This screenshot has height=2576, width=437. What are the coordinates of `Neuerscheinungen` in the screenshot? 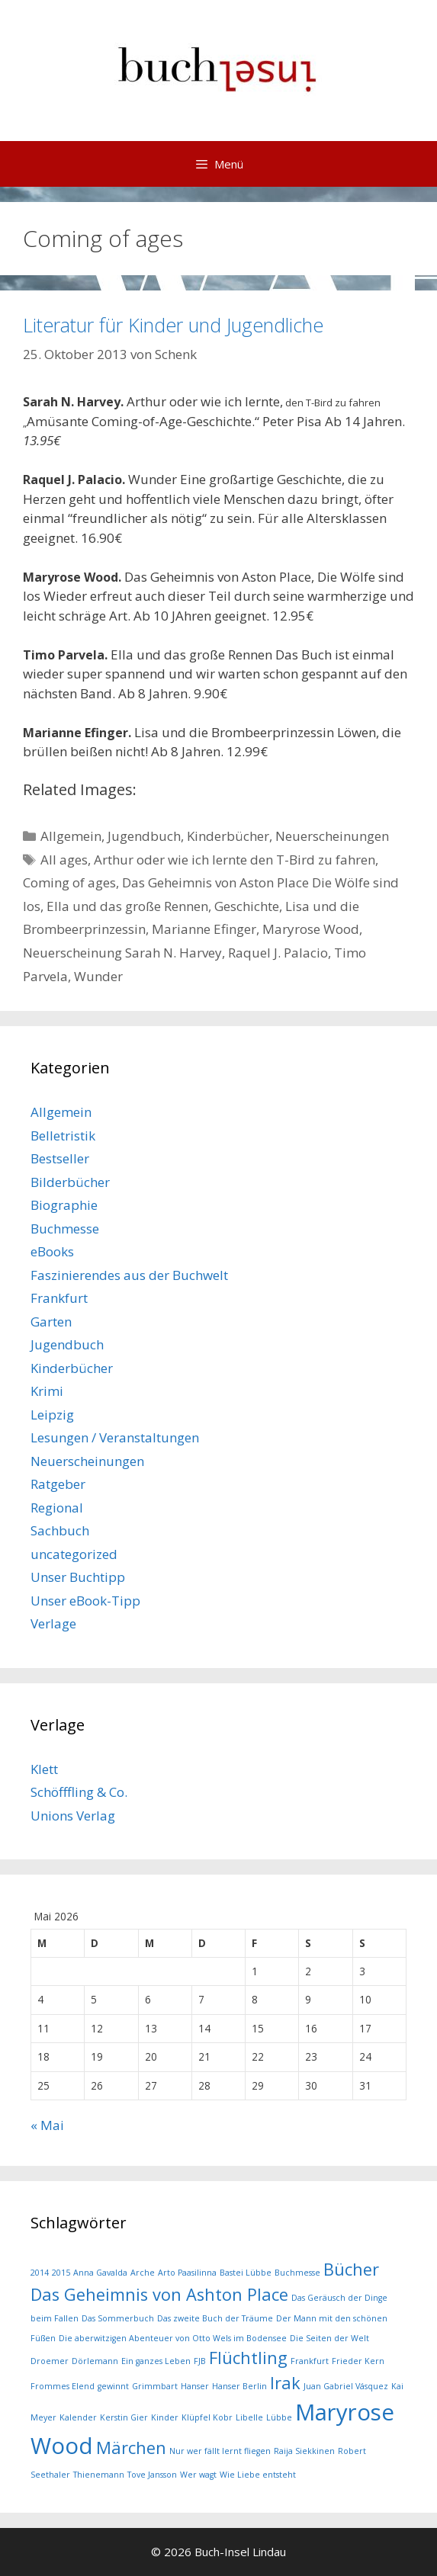 It's located at (332, 836).